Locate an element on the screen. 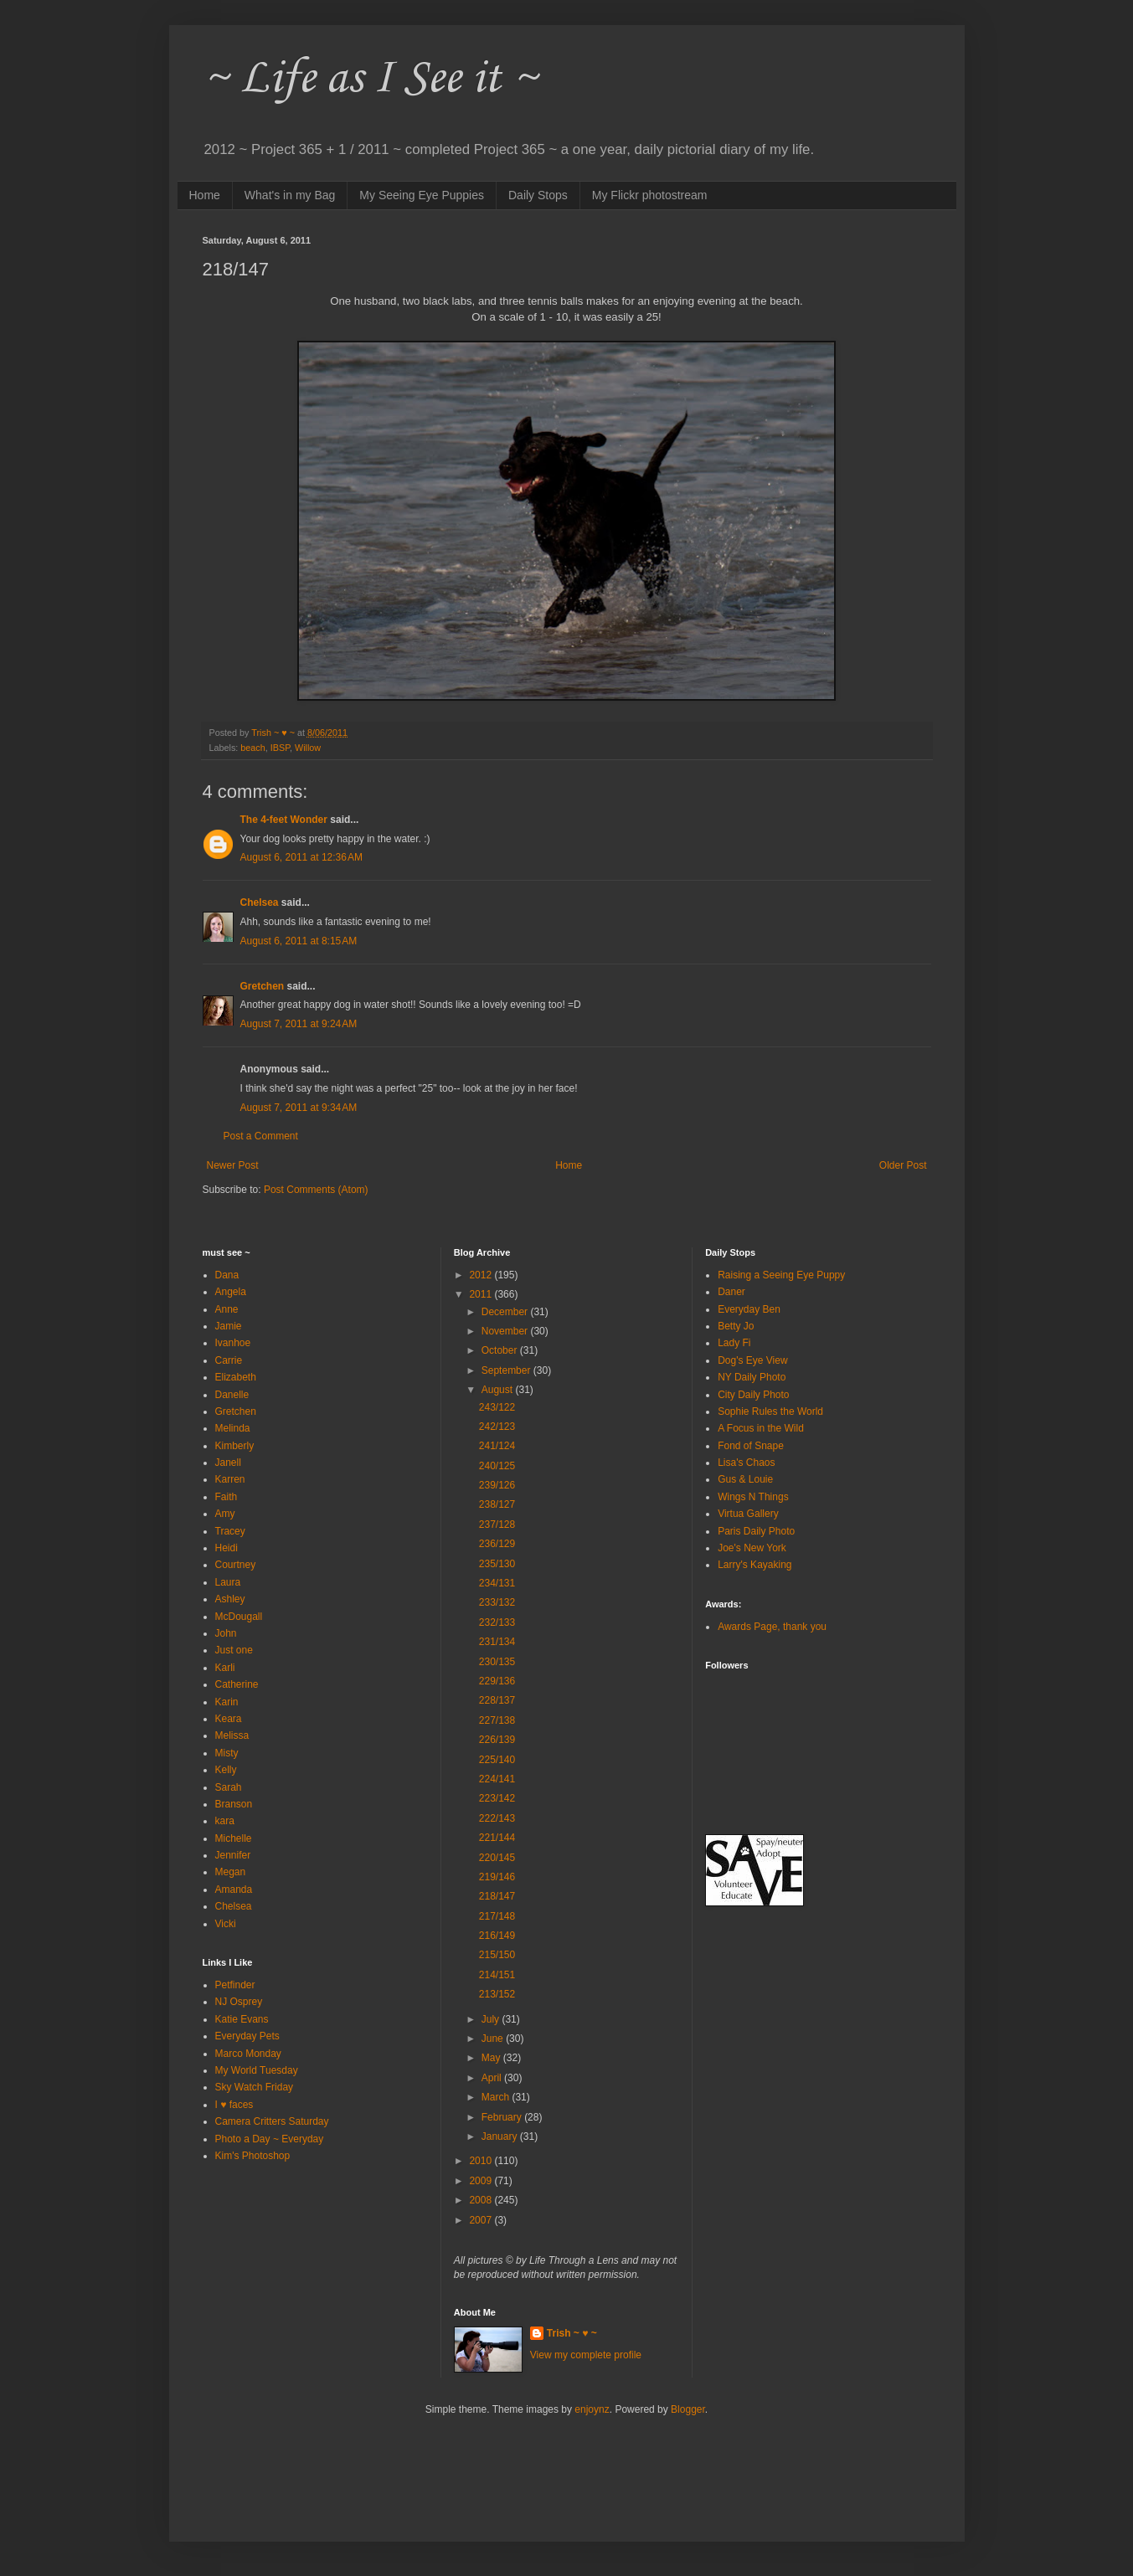 This screenshot has height=2576, width=1133. 214/151 is located at coordinates (497, 1975).